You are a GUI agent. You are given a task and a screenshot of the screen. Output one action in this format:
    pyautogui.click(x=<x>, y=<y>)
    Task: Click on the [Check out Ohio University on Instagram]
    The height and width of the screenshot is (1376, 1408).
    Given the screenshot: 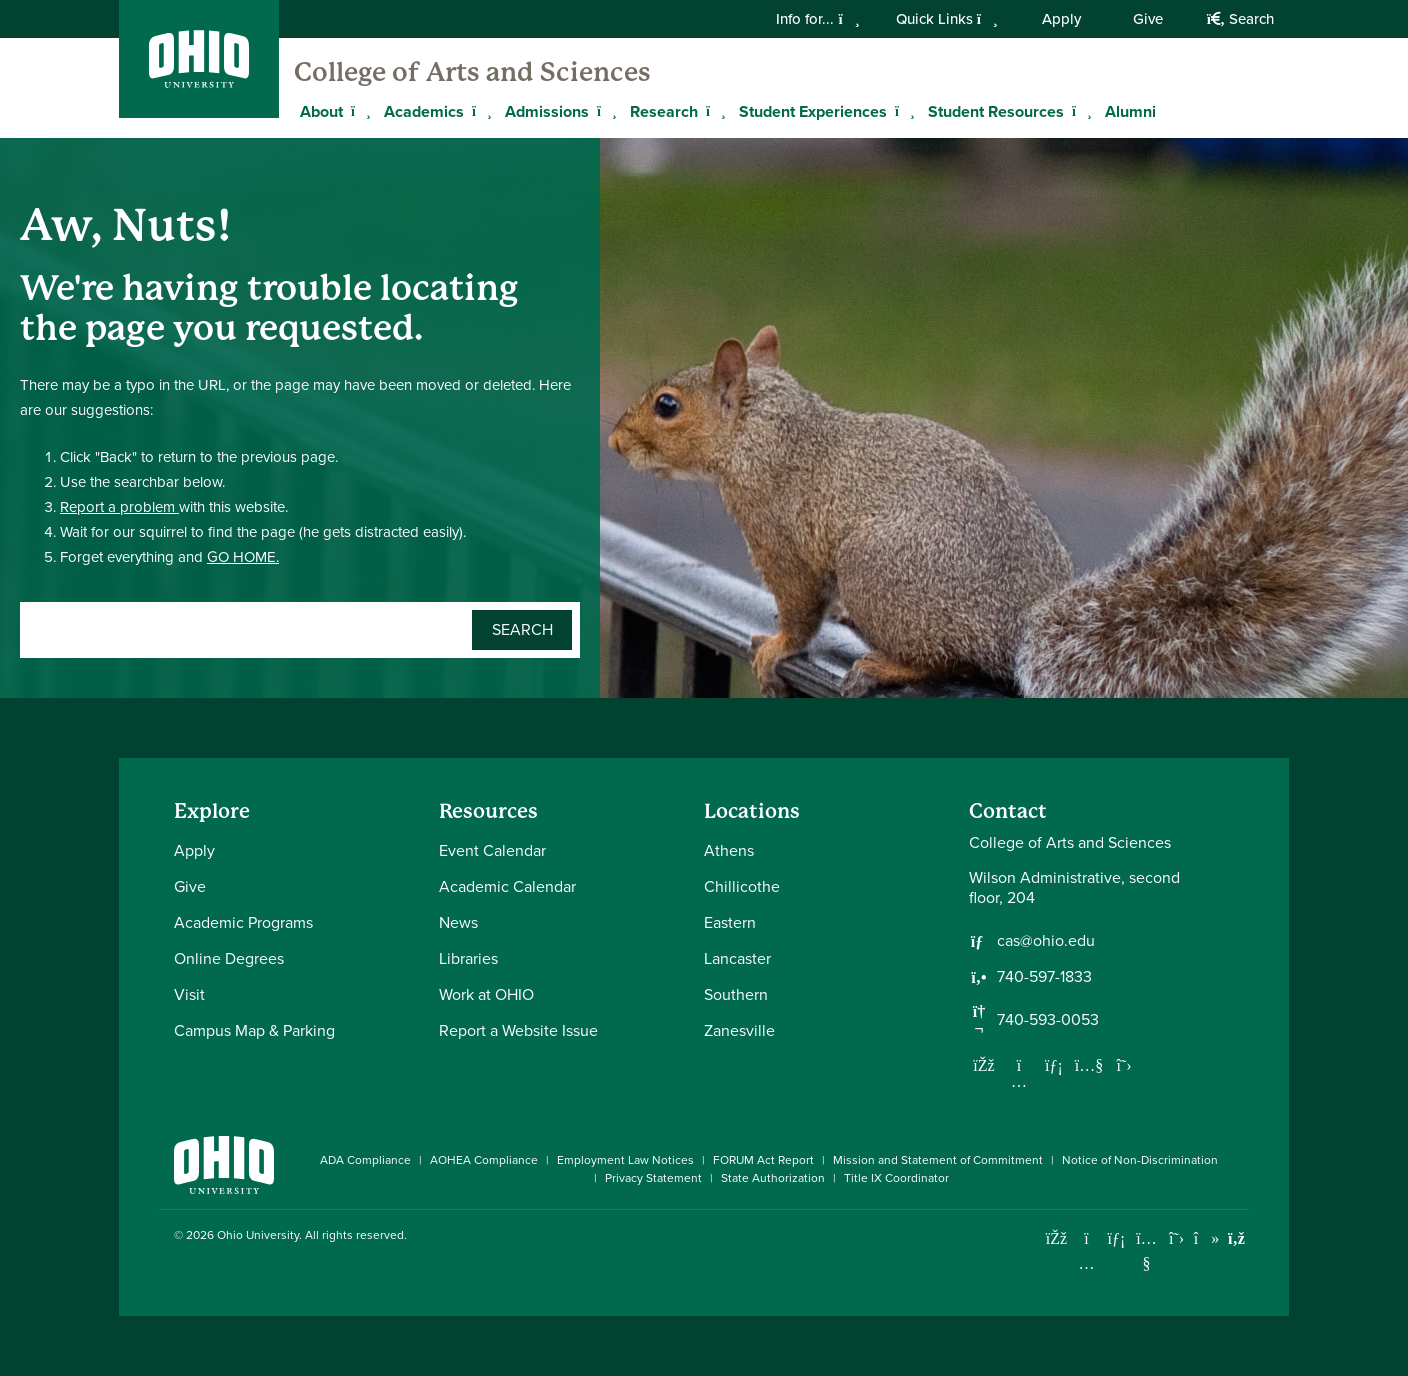 What is the action you would take?
    pyautogui.click(x=1086, y=1263)
    